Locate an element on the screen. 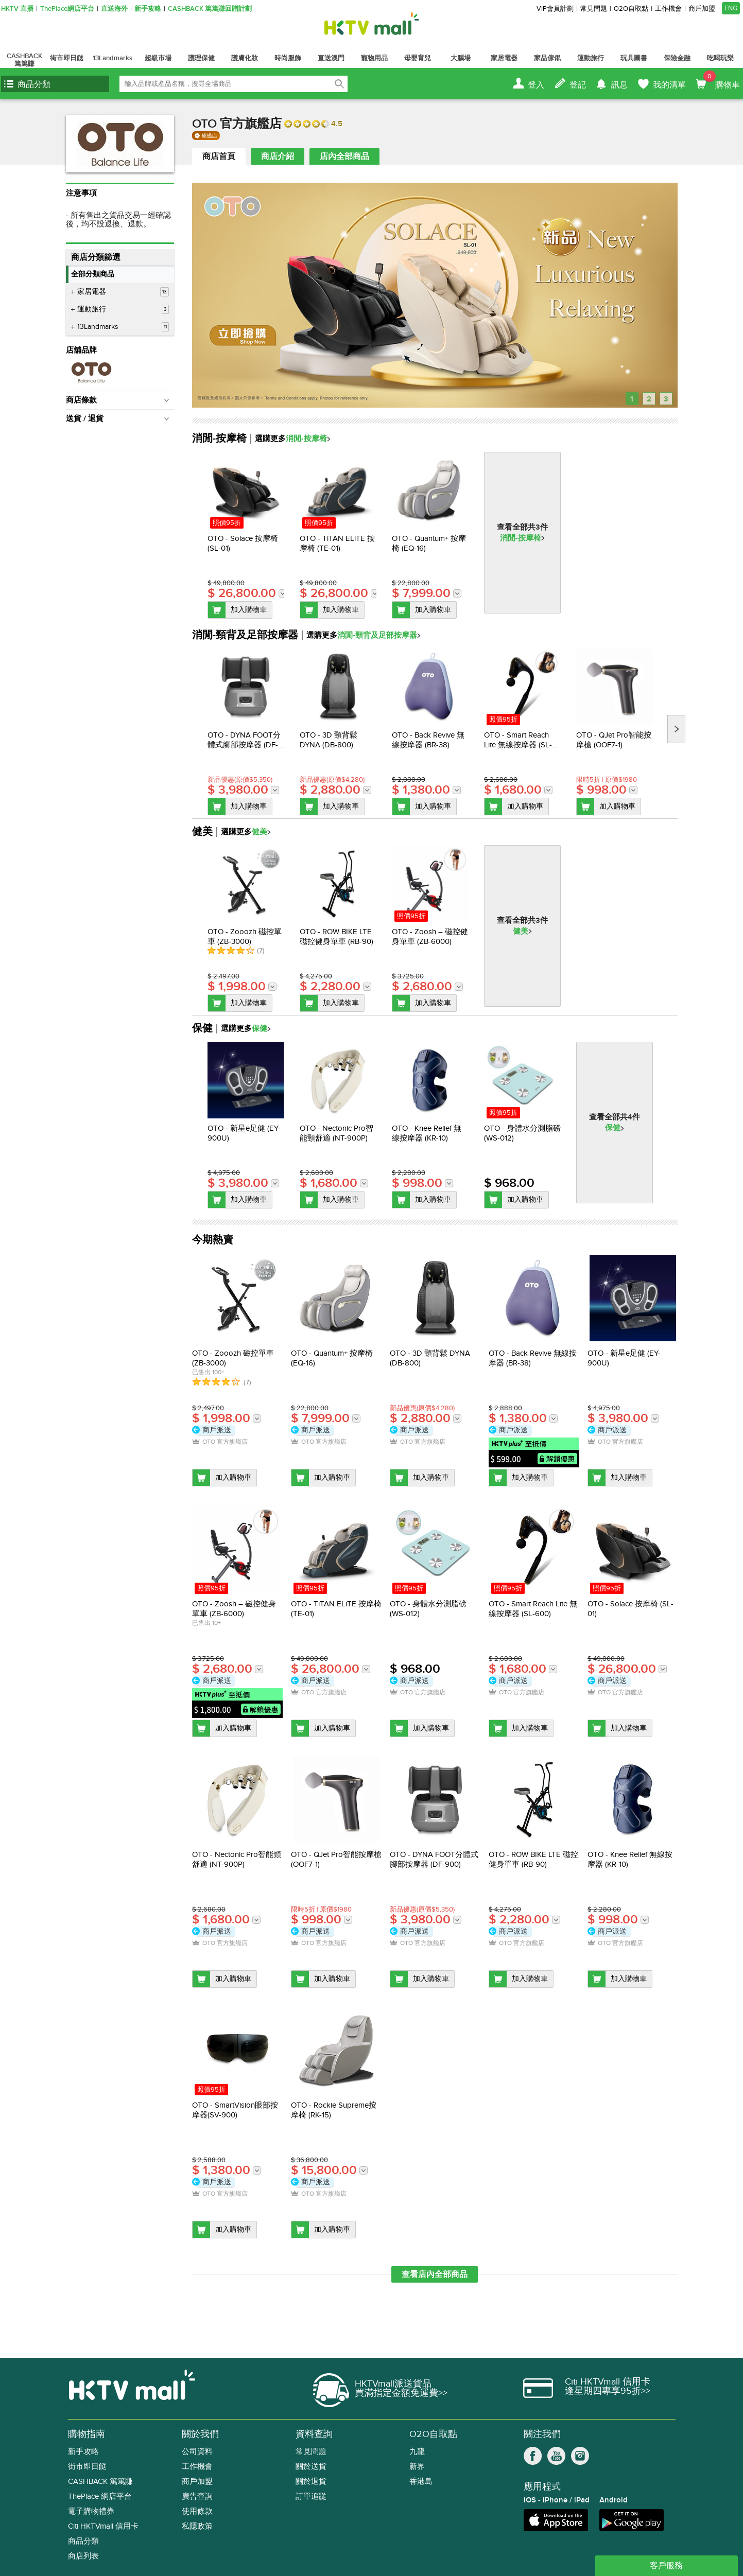 This screenshot has height=2576, width=743. 購物車 is located at coordinates (721, 80).